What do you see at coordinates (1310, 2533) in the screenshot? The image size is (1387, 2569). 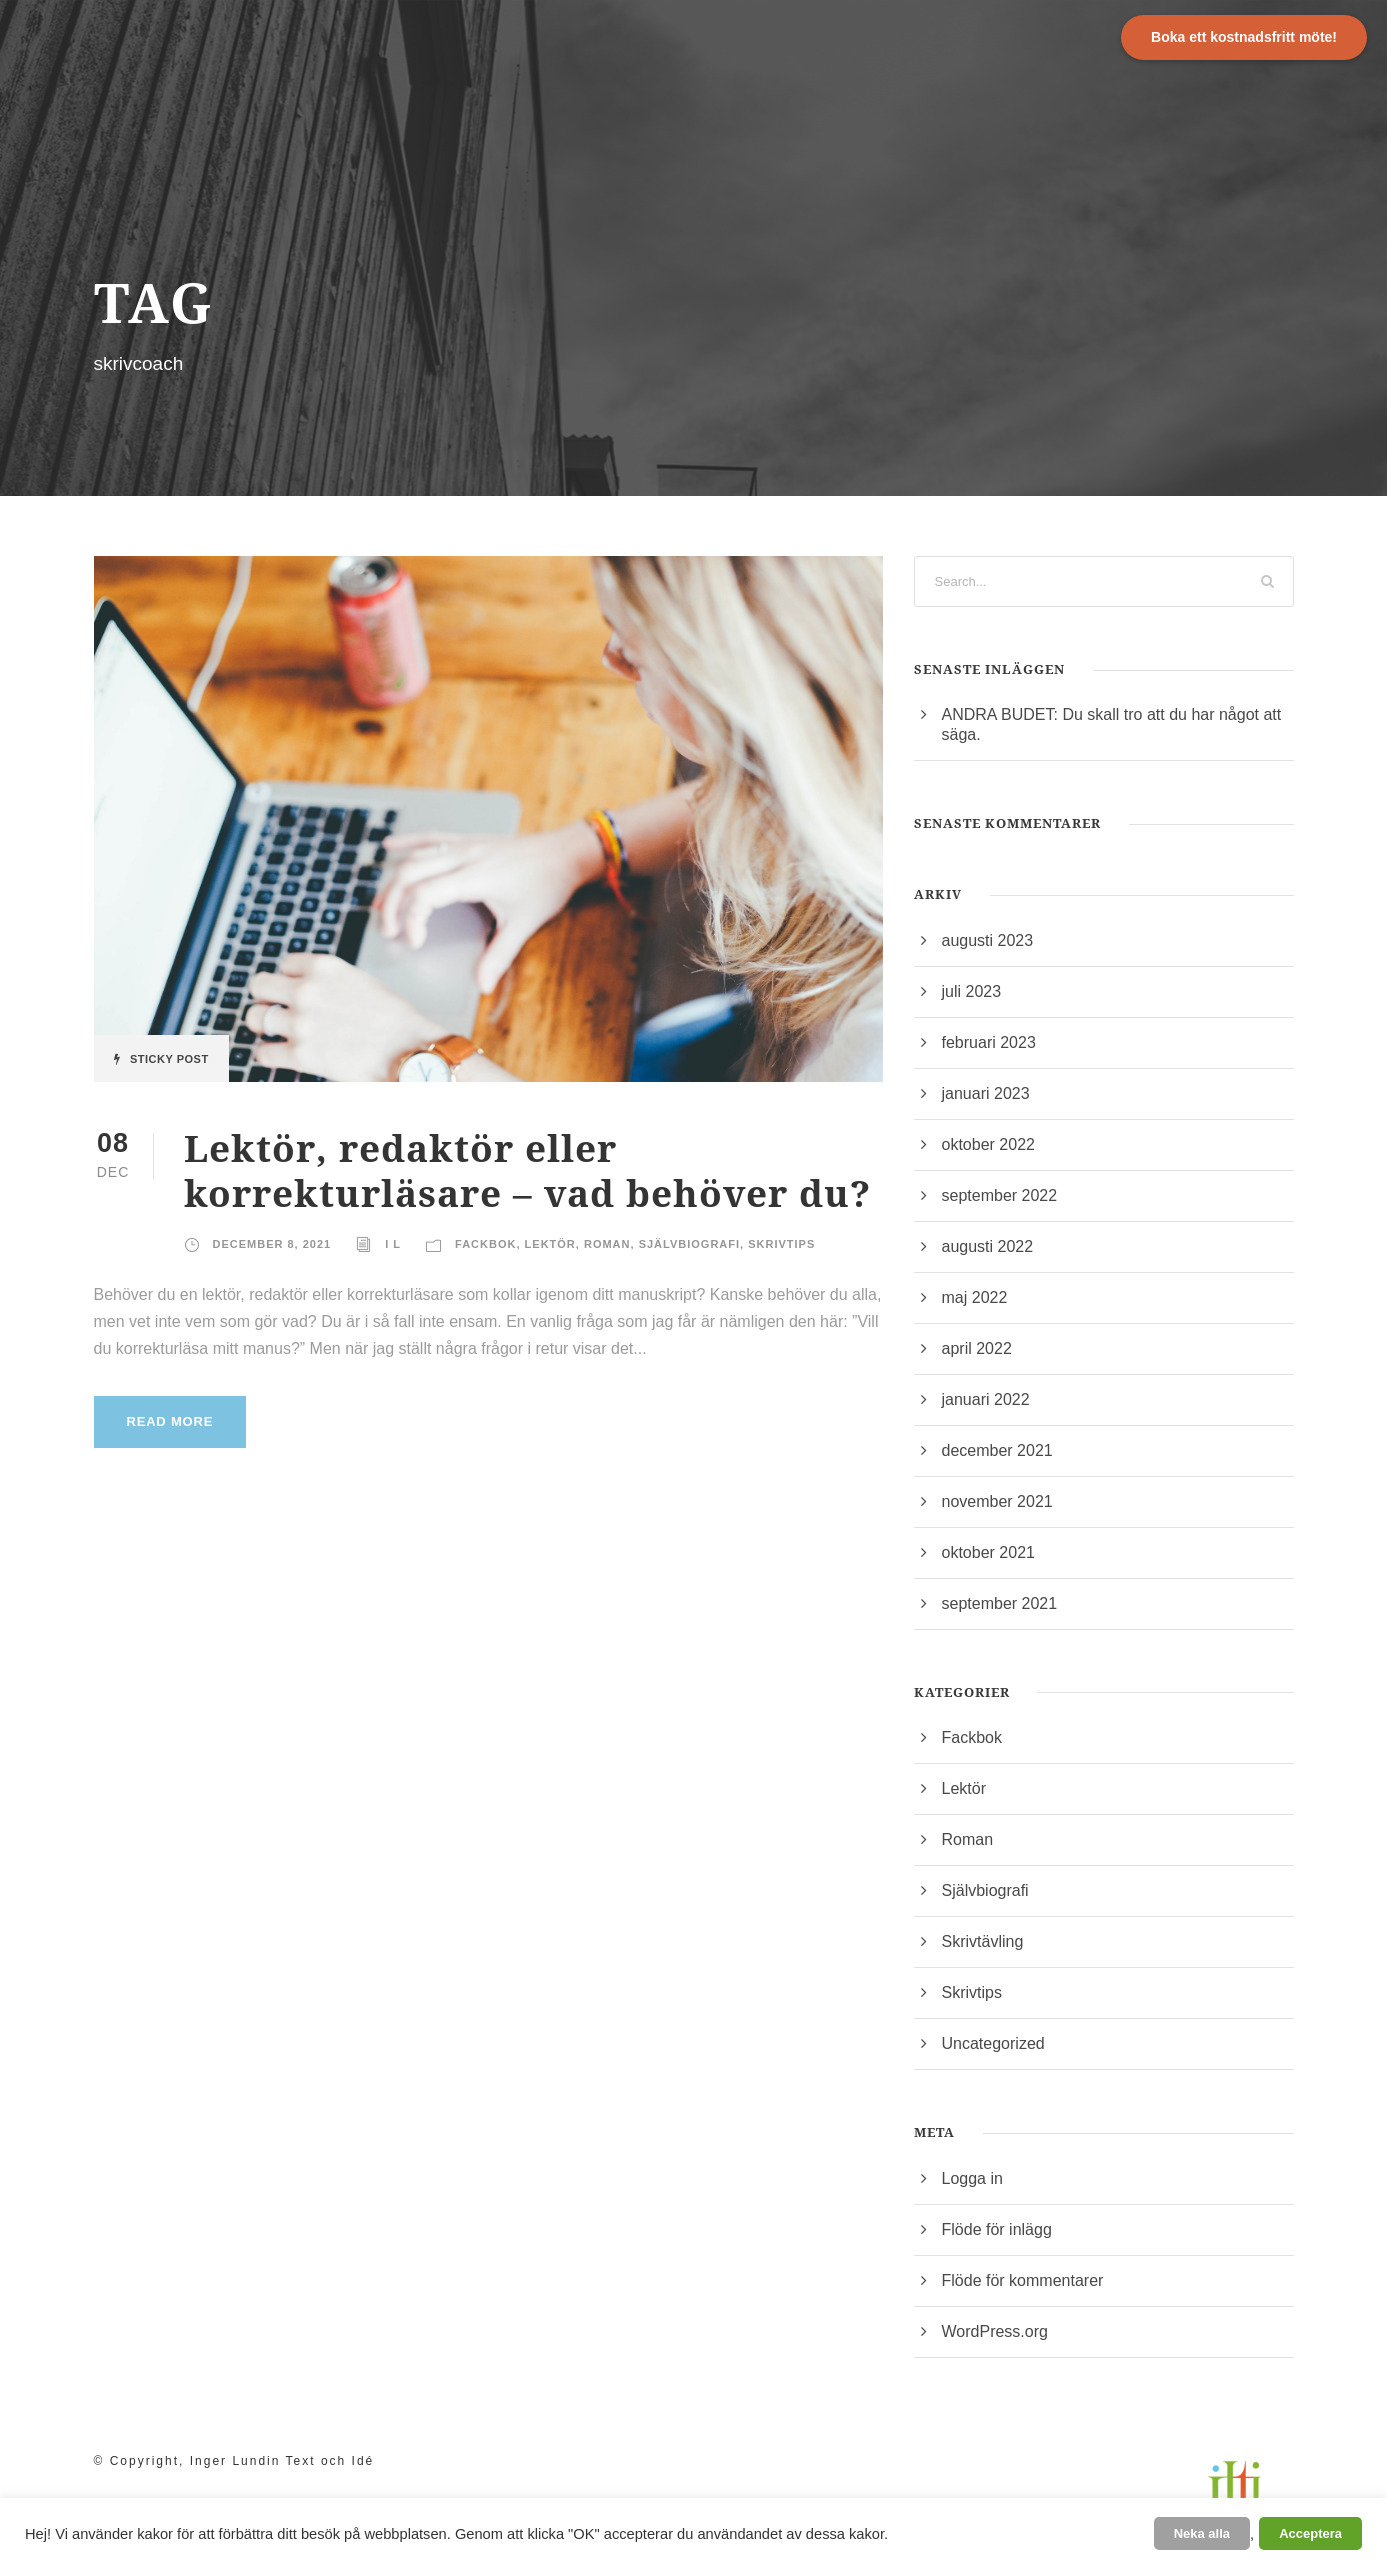 I see `Acceptera [button]` at bounding box center [1310, 2533].